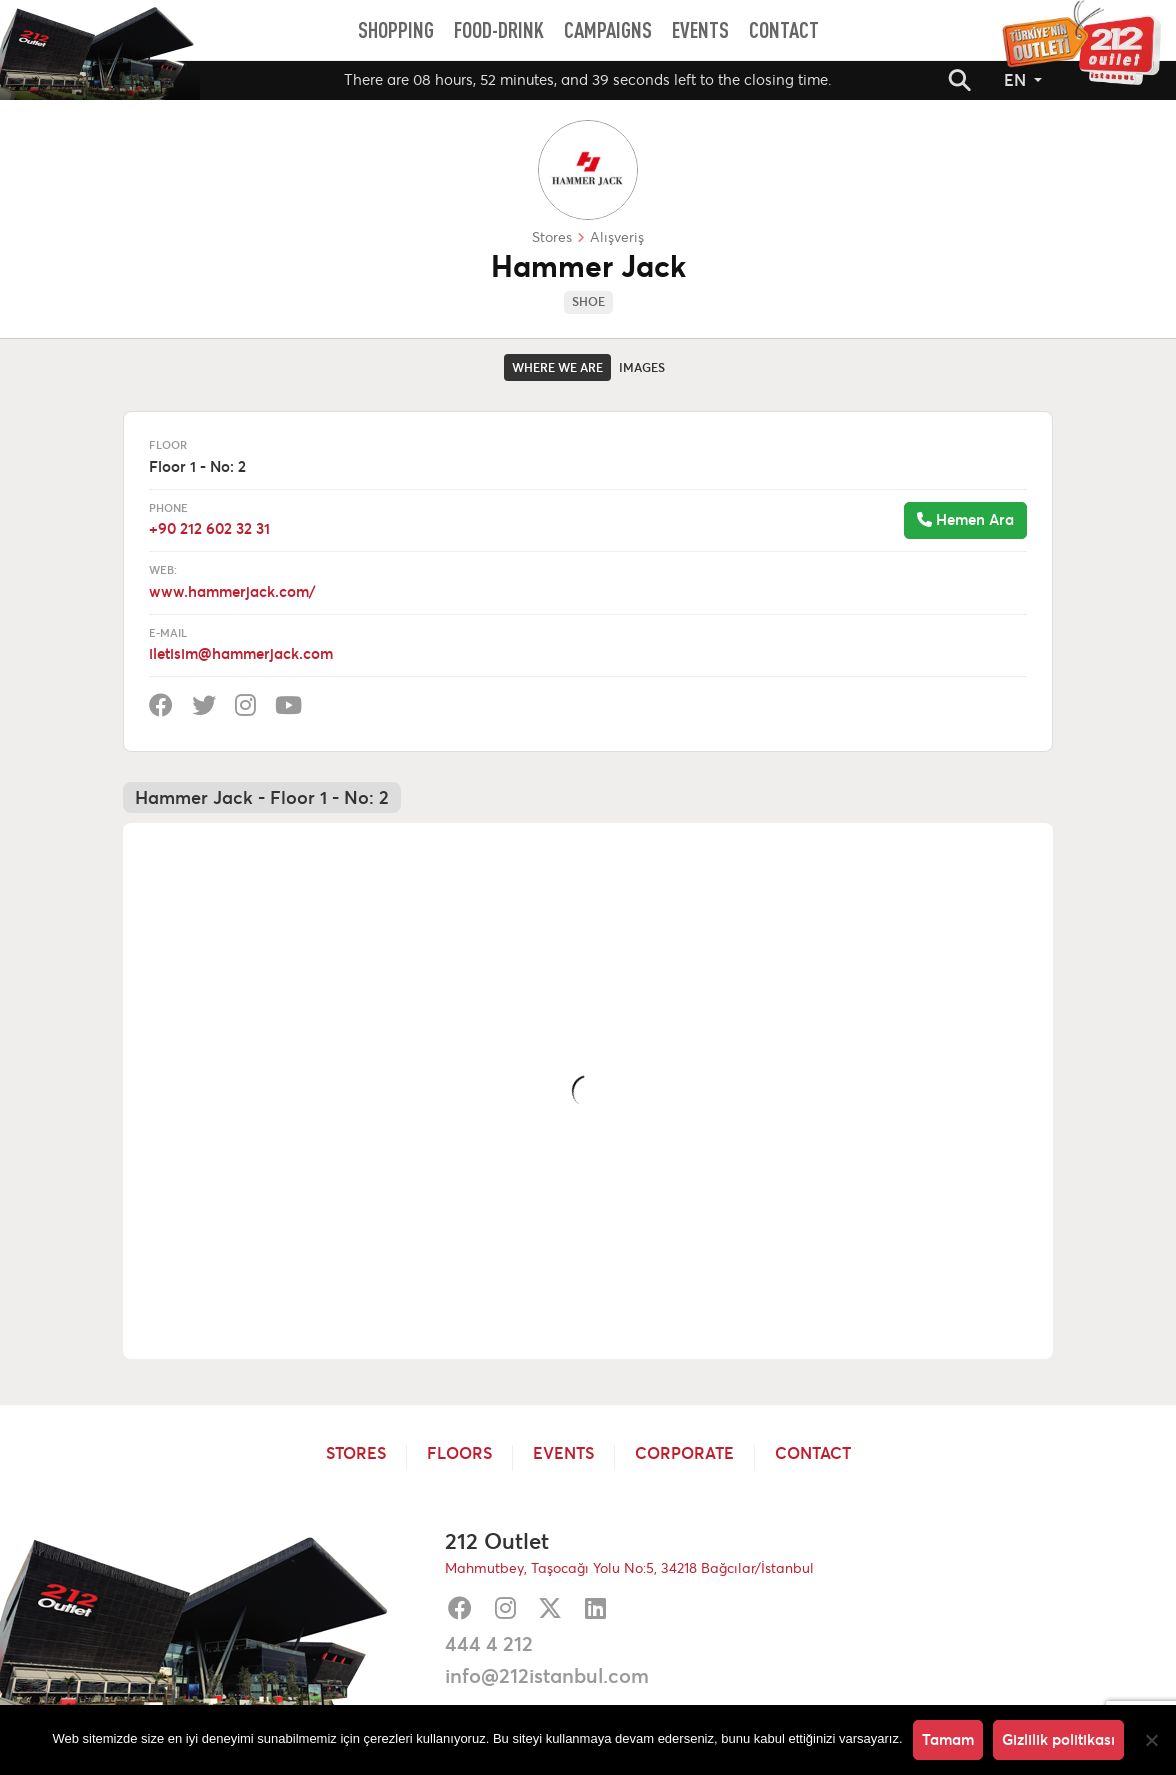  What do you see at coordinates (563, 1454) in the screenshot?
I see `Events` at bounding box center [563, 1454].